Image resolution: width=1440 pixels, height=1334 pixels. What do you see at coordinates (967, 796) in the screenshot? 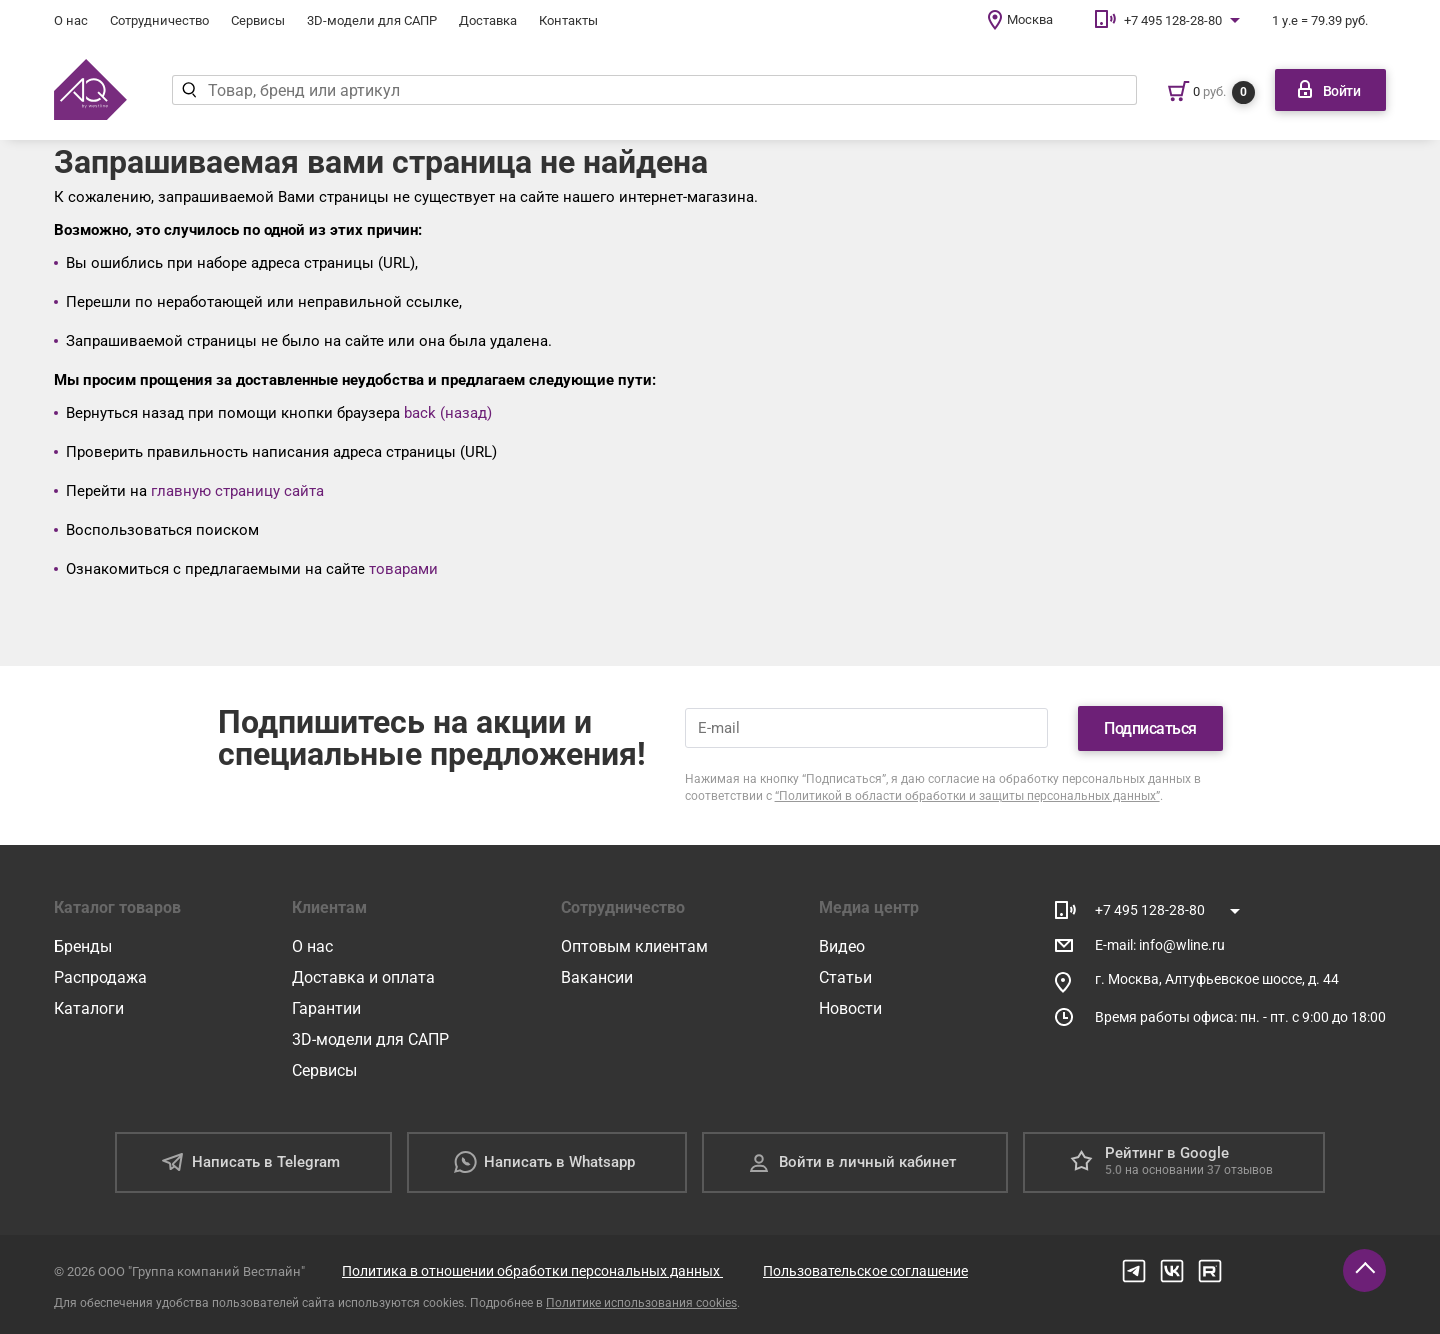
I see `“Политикой в области обработки и защиты персональных данных”` at bounding box center [967, 796].